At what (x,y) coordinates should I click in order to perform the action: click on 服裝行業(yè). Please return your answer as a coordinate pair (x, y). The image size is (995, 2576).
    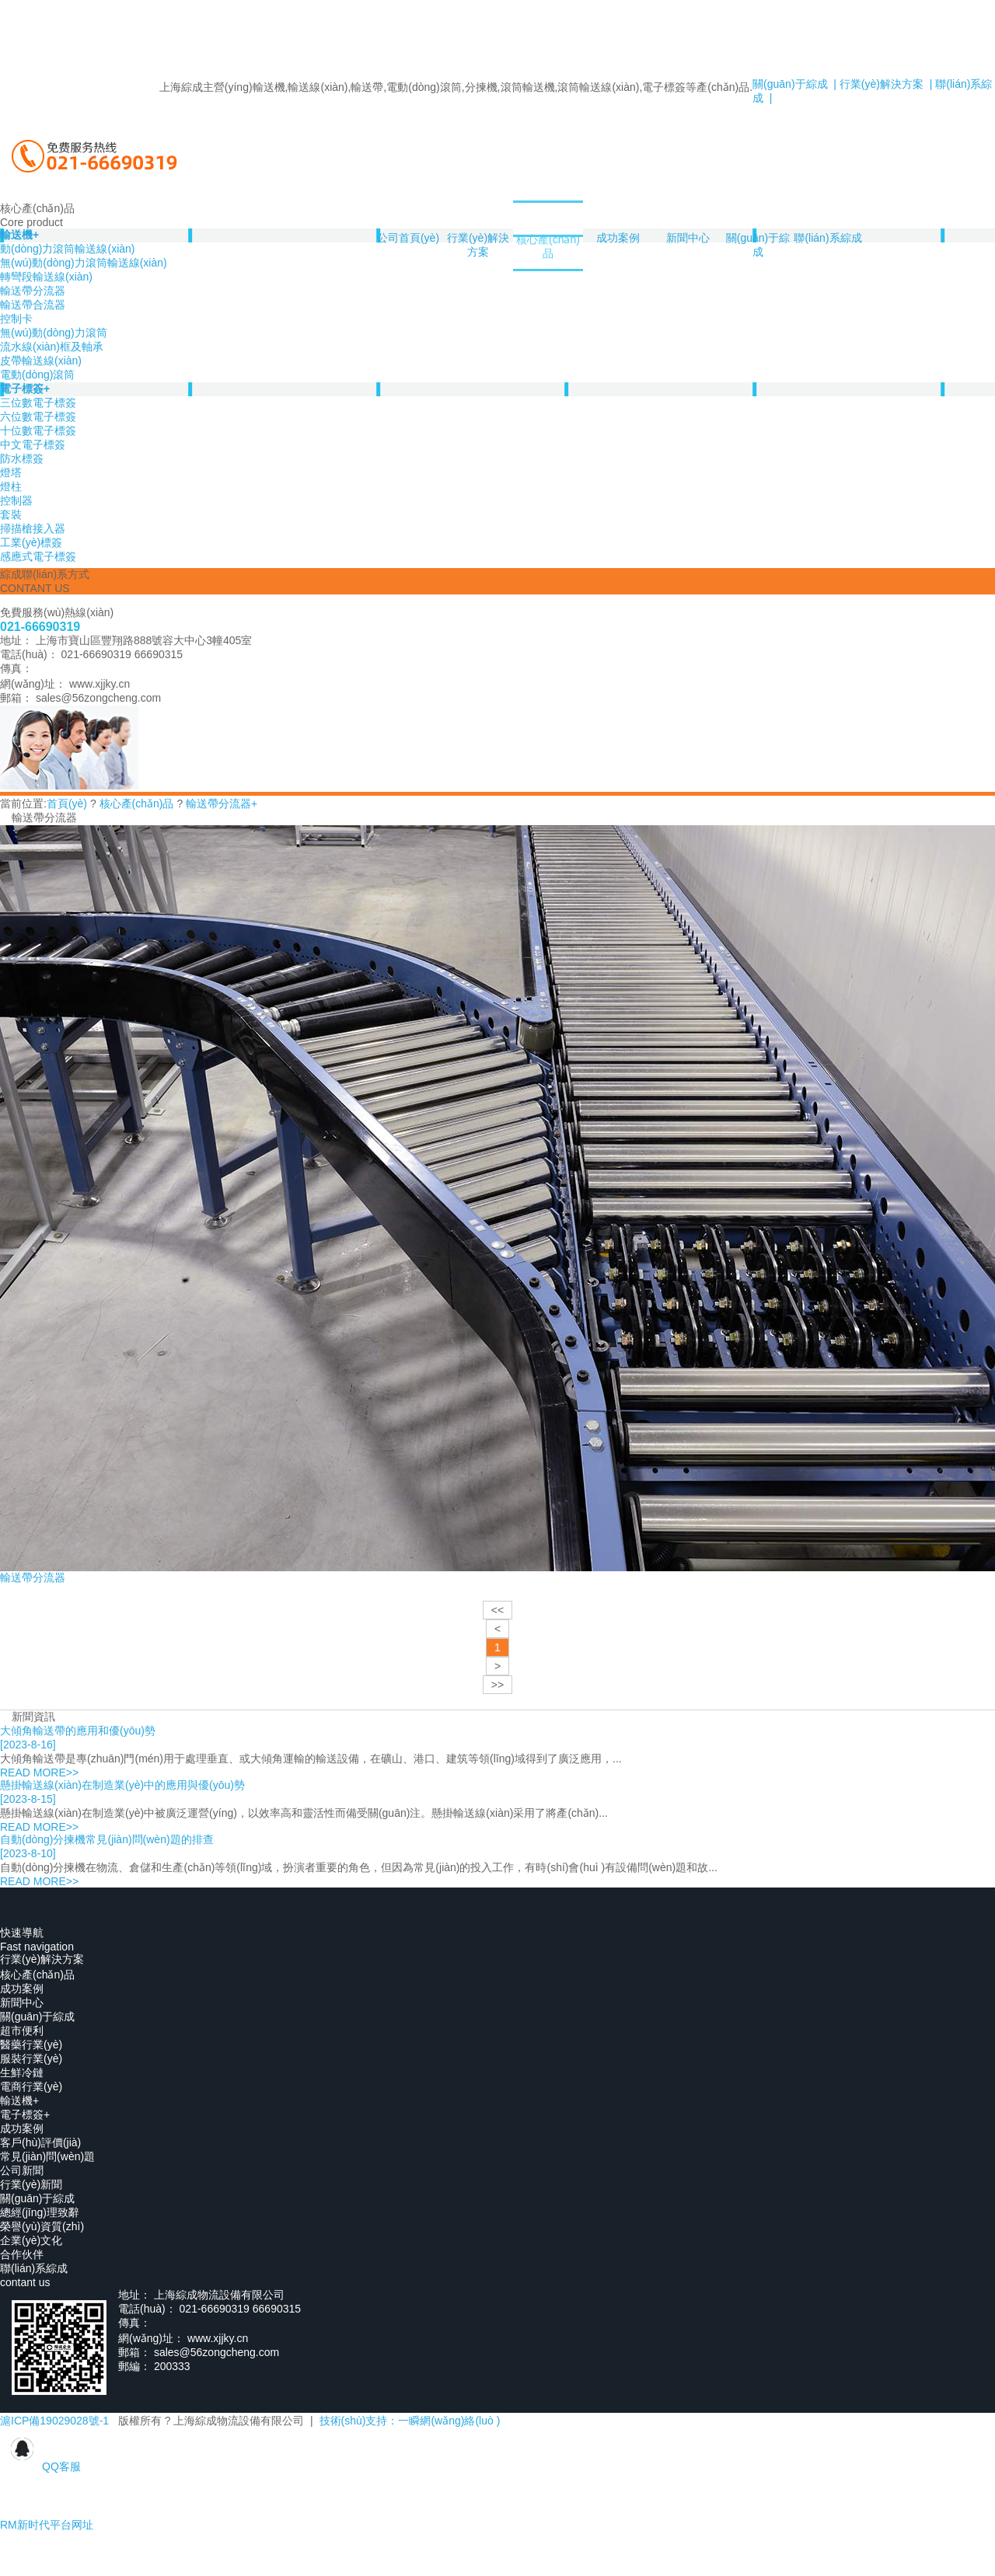
    Looking at the image, I should click on (31, 2058).